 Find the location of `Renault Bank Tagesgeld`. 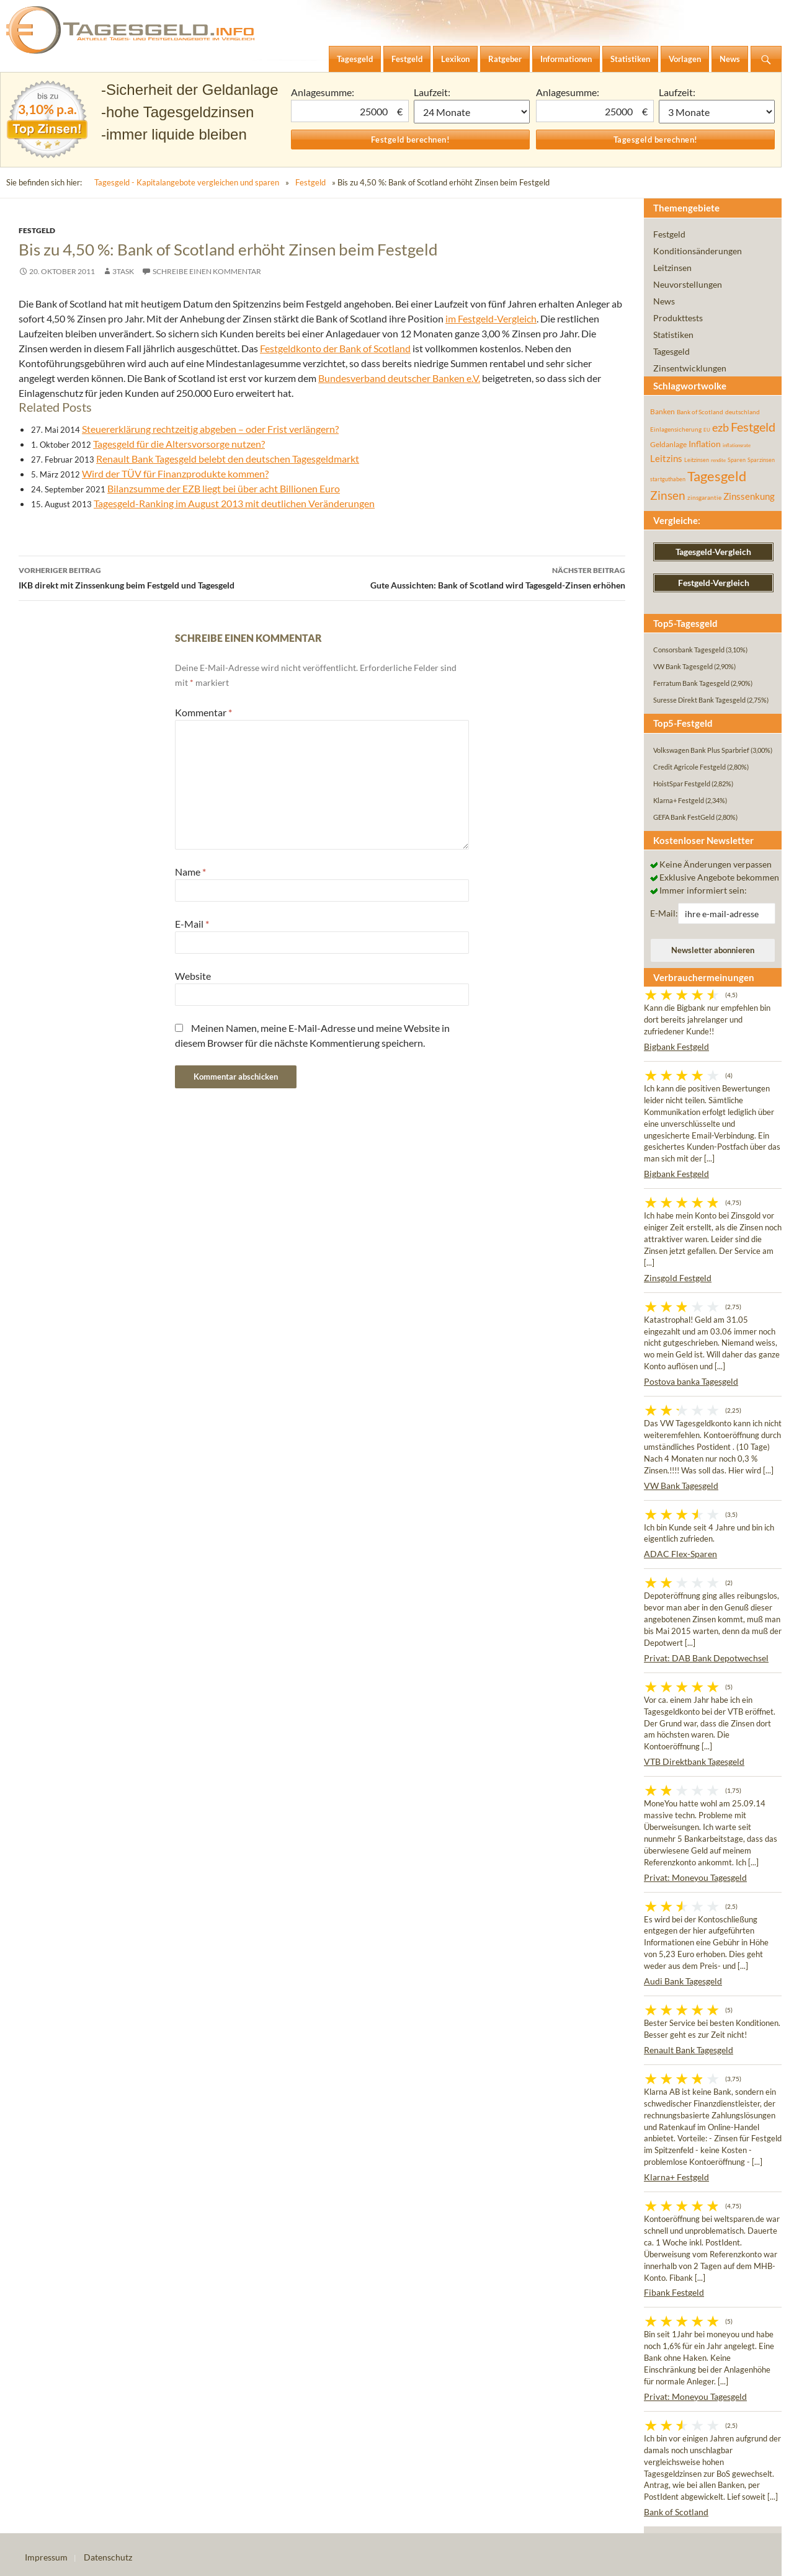

Renault Bank Tagesgeld is located at coordinates (688, 2050).